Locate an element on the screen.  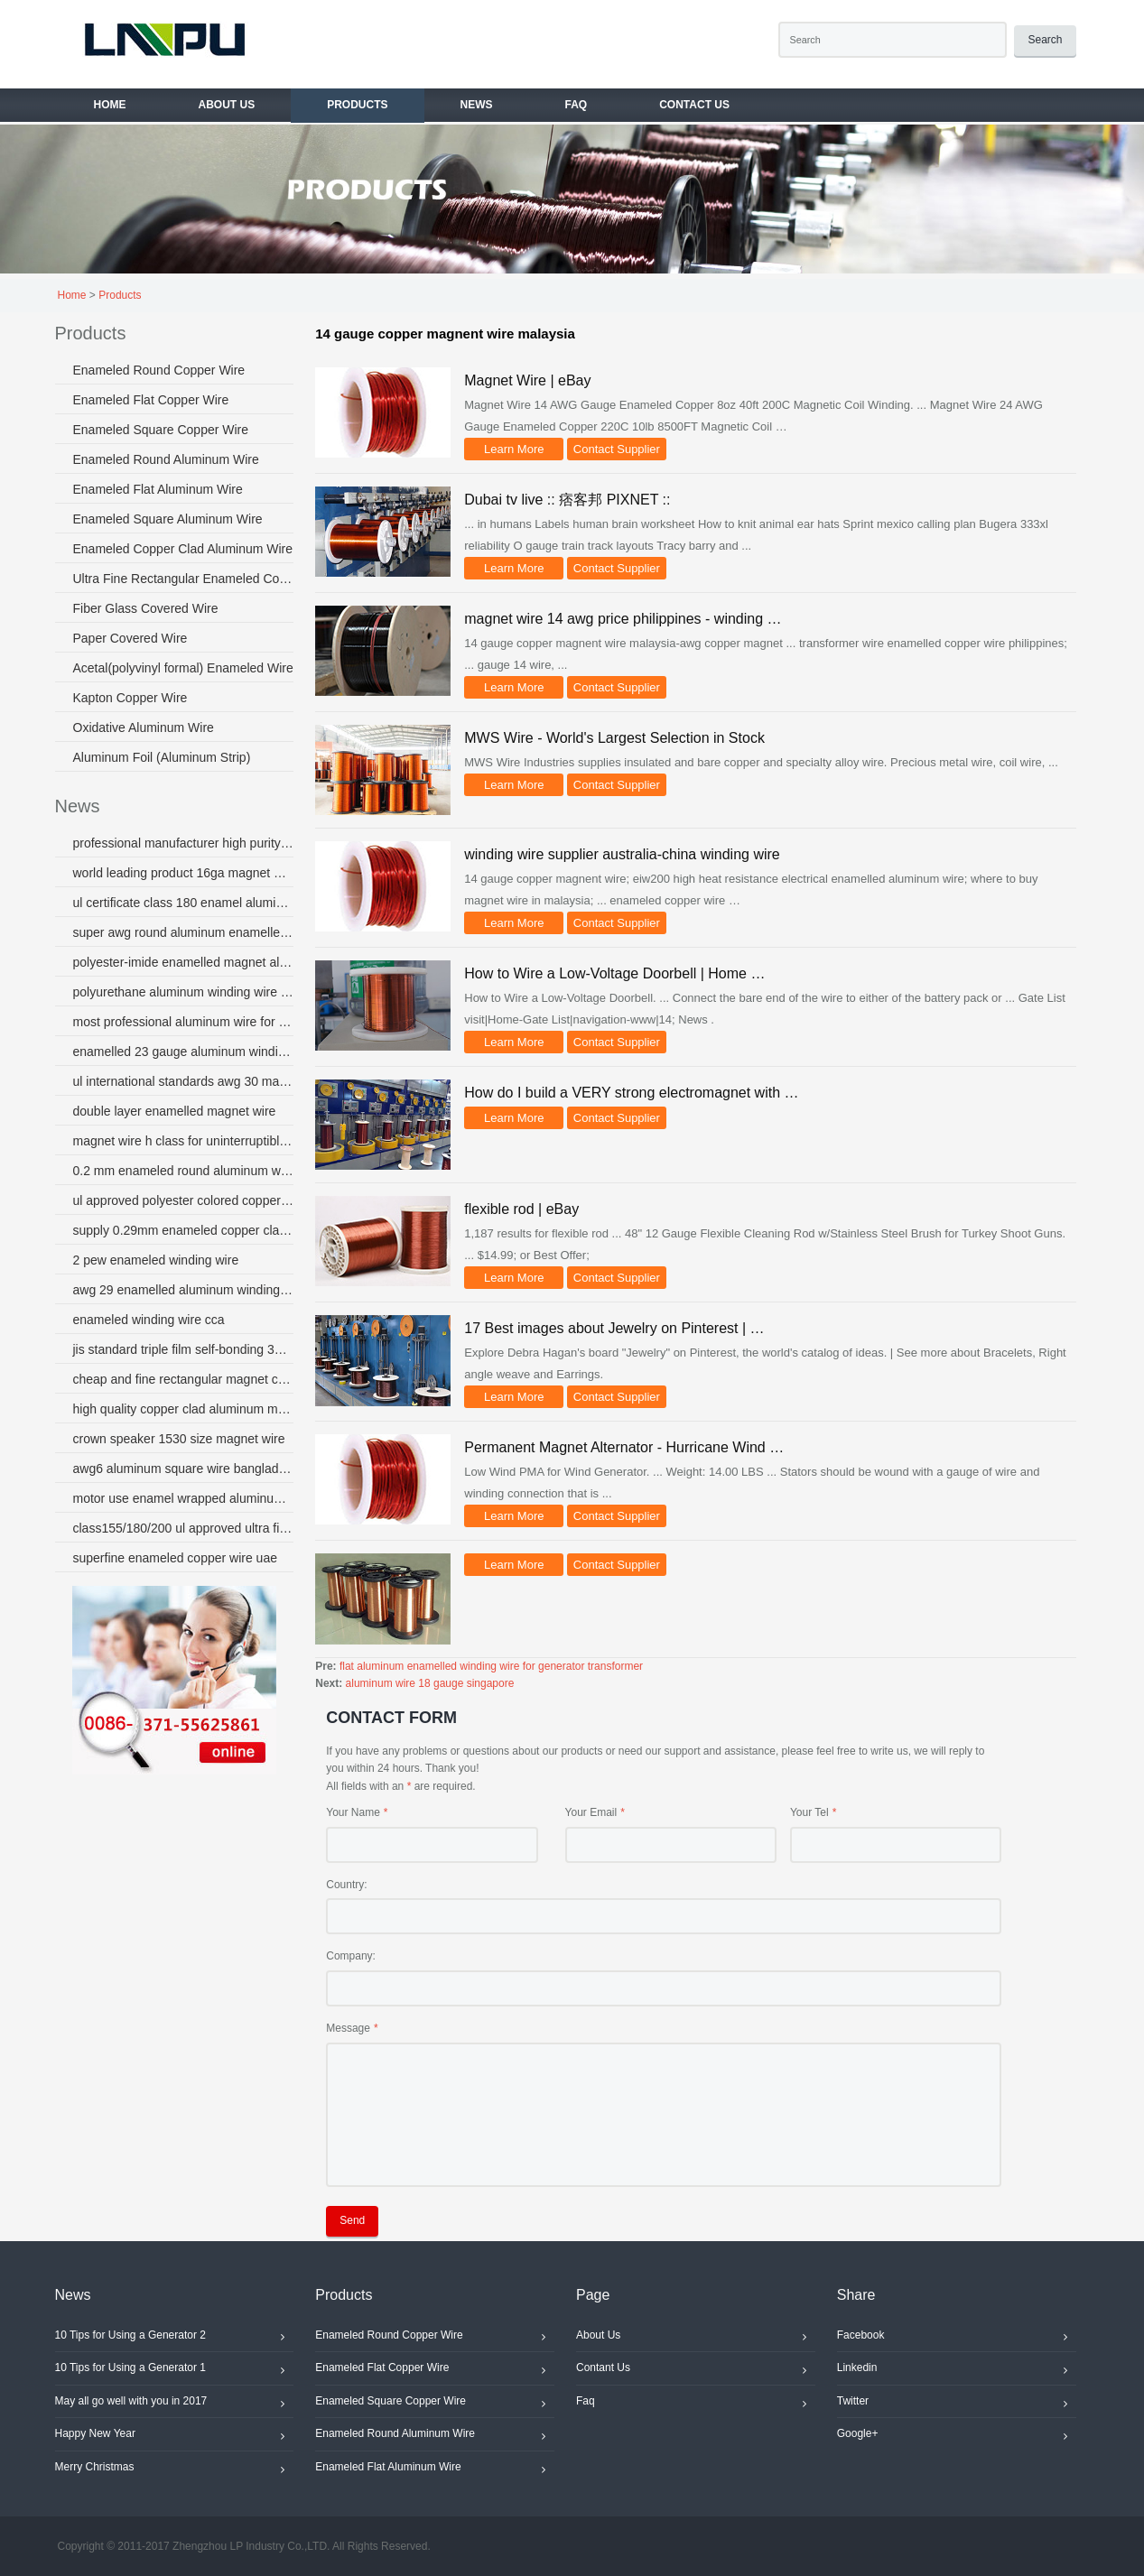
aluminum wire 18 gauge singapore is located at coordinates (430, 1683).